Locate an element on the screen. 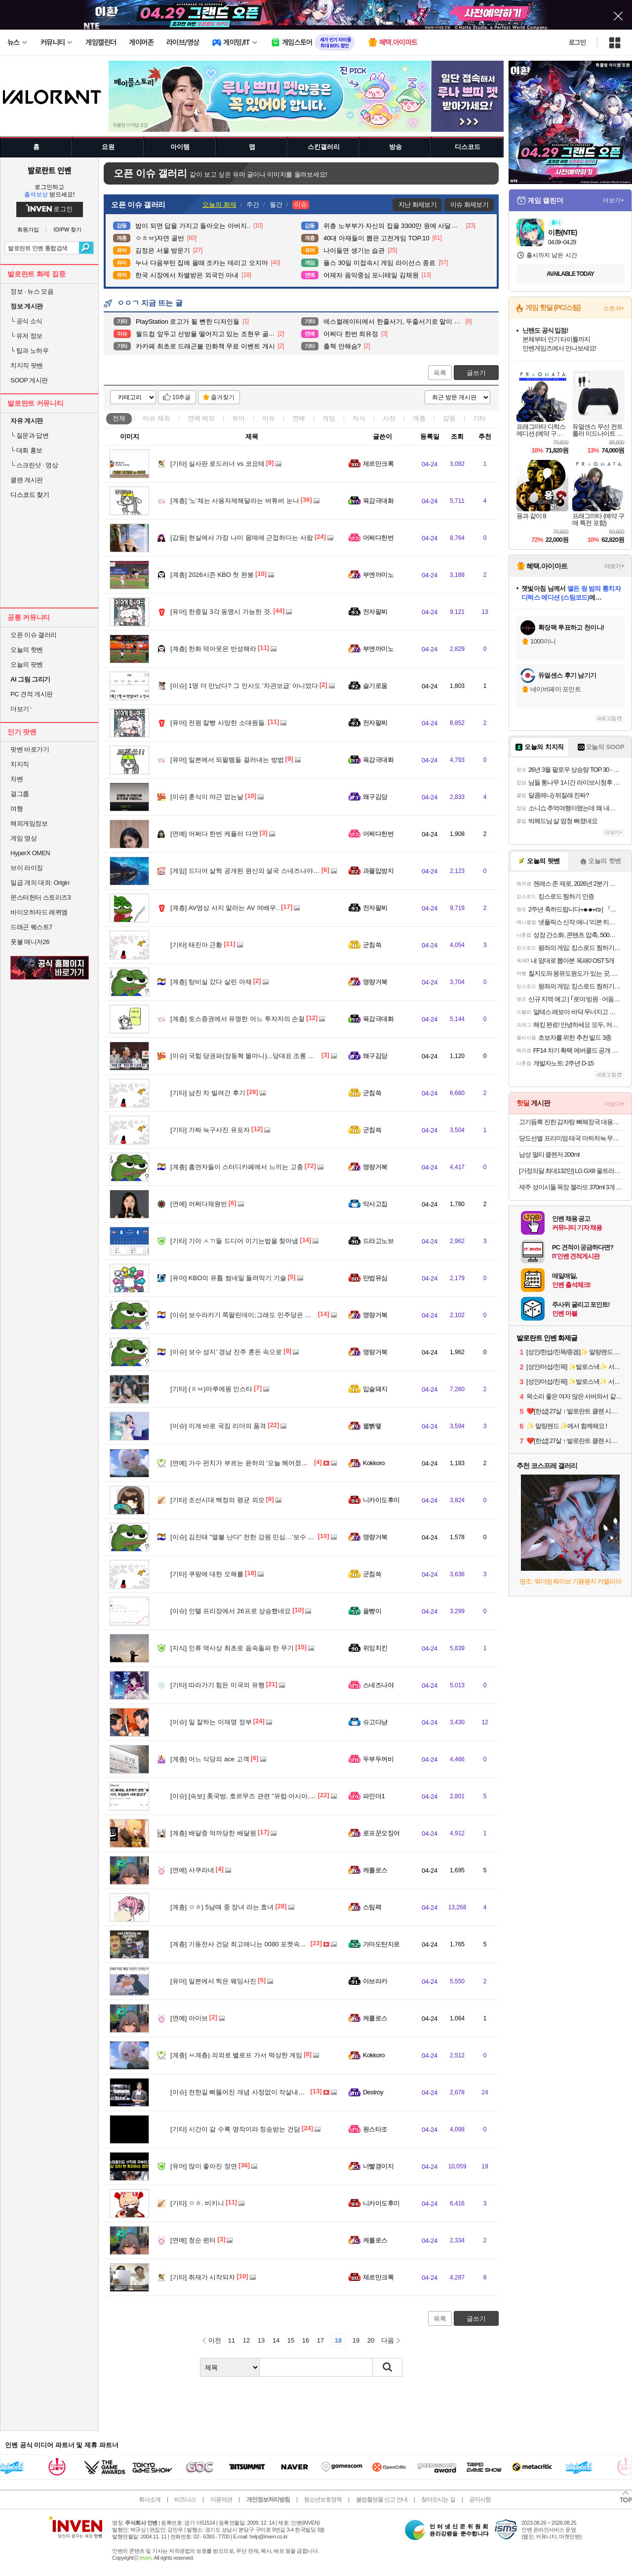 Image resolution: width=632 pixels, height=2576 pixels. 즐겨찾기 is located at coordinates (223, 397).